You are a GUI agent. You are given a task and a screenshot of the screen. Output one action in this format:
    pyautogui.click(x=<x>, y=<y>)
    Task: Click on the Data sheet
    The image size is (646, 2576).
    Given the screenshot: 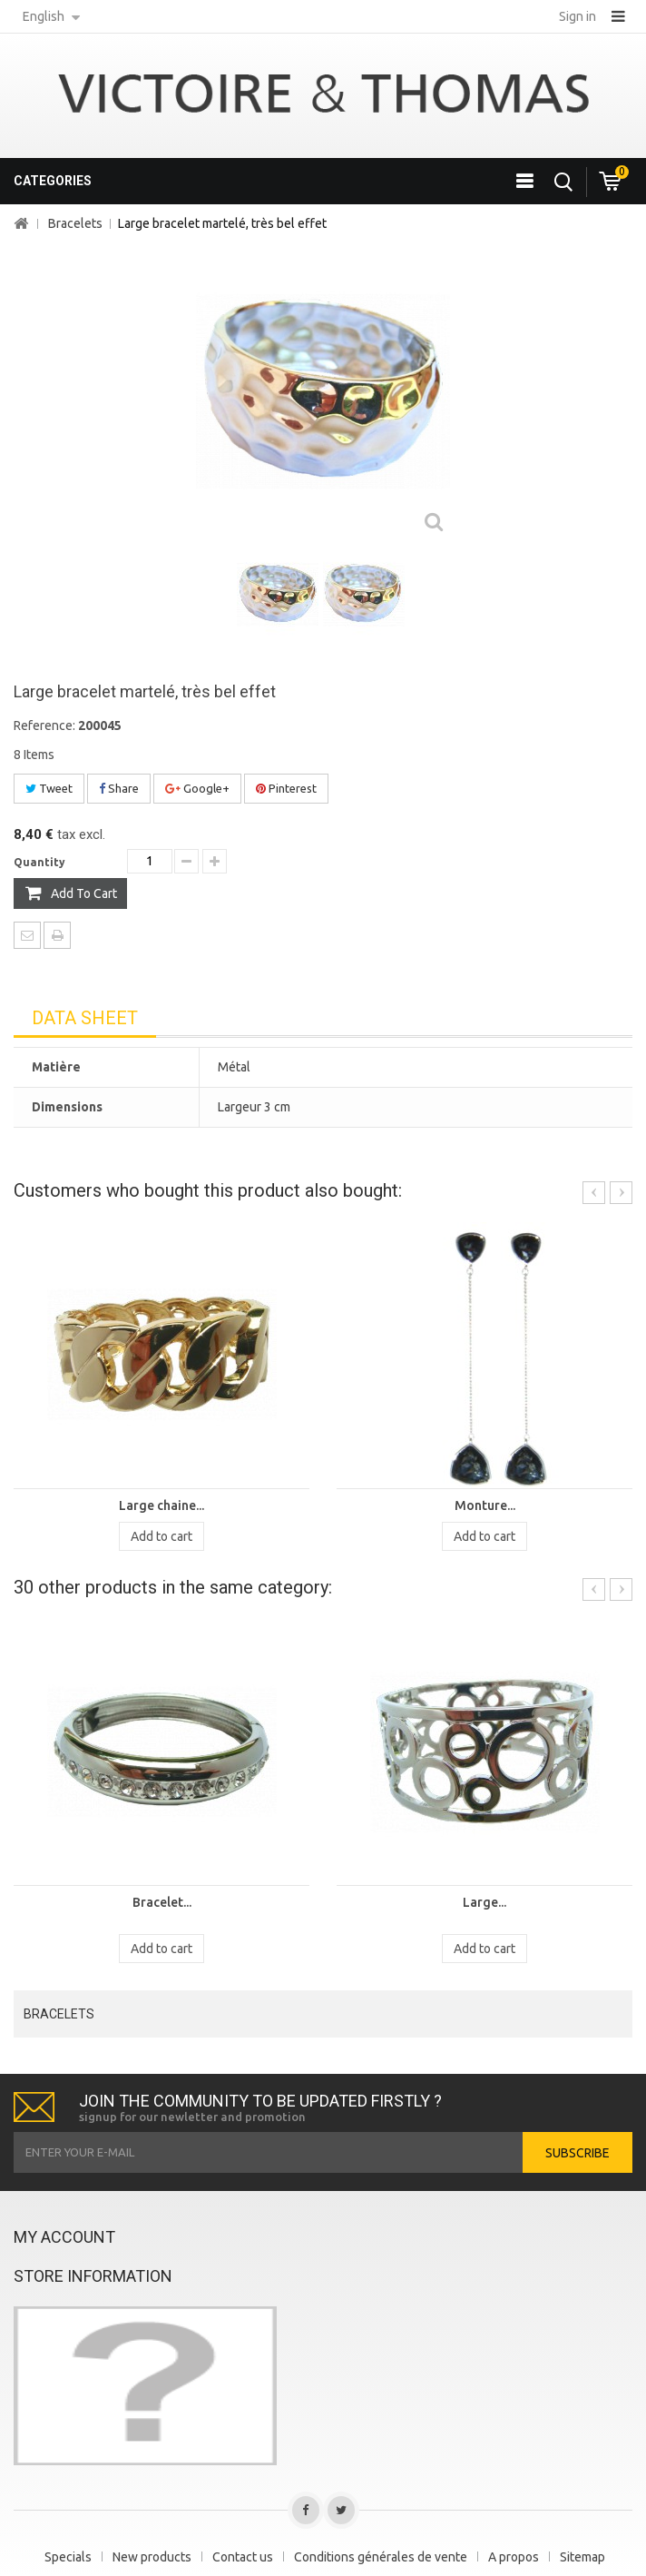 What is the action you would take?
    pyautogui.click(x=85, y=1018)
    